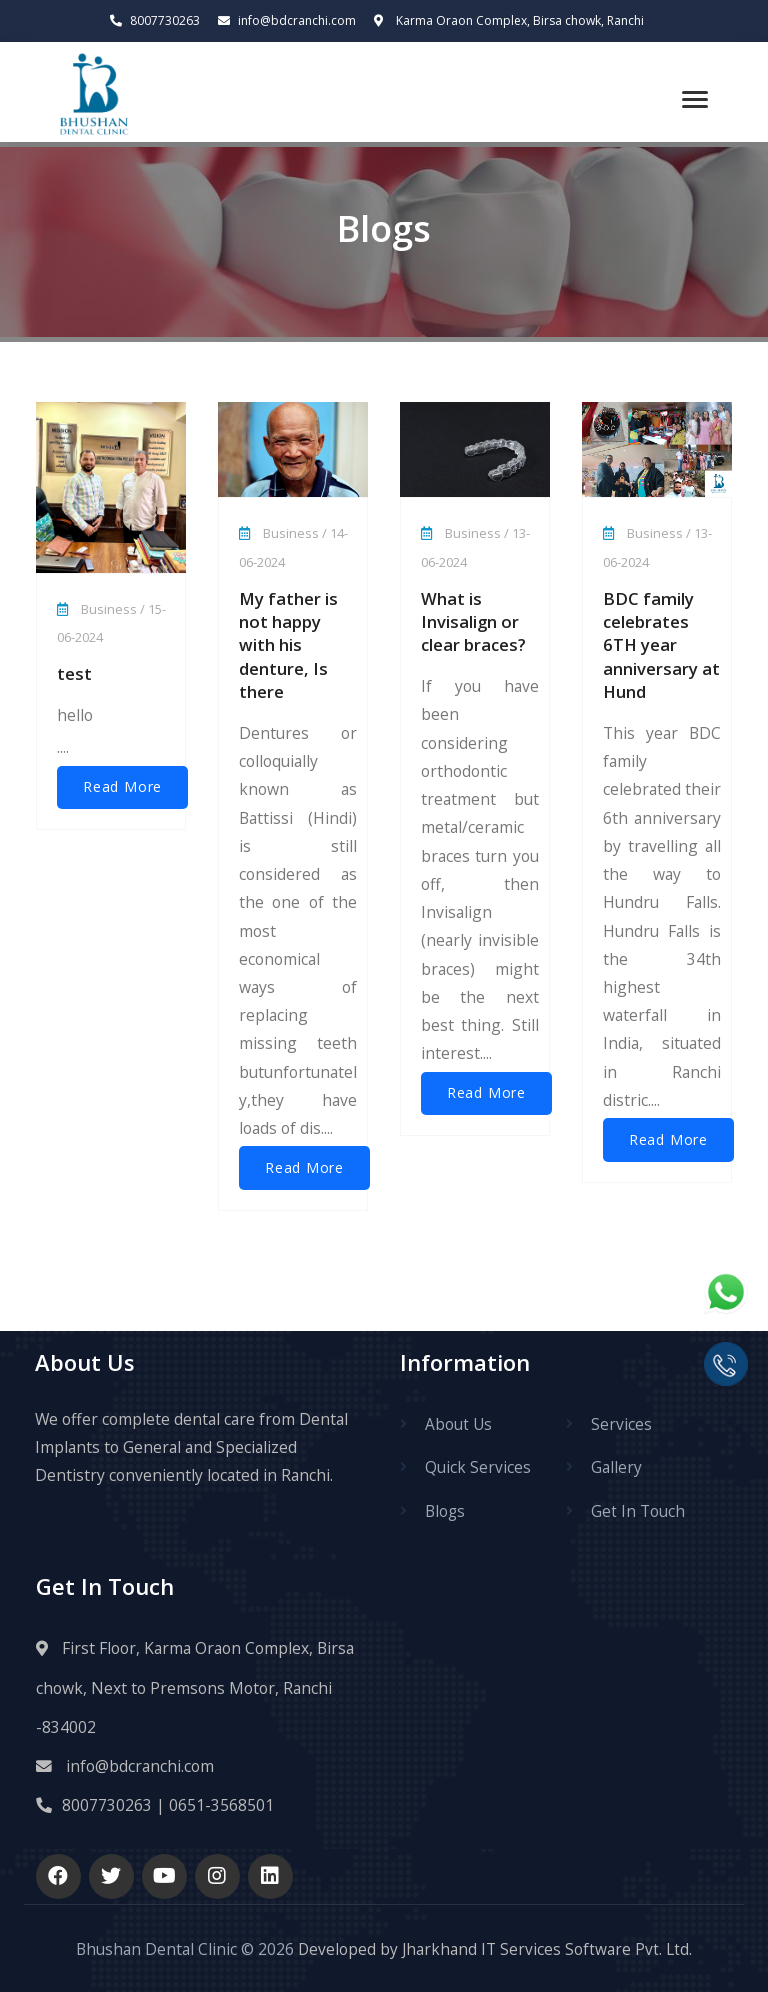 The image size is (768, 1992). I want to click on Gallery, so click(616, 1467).